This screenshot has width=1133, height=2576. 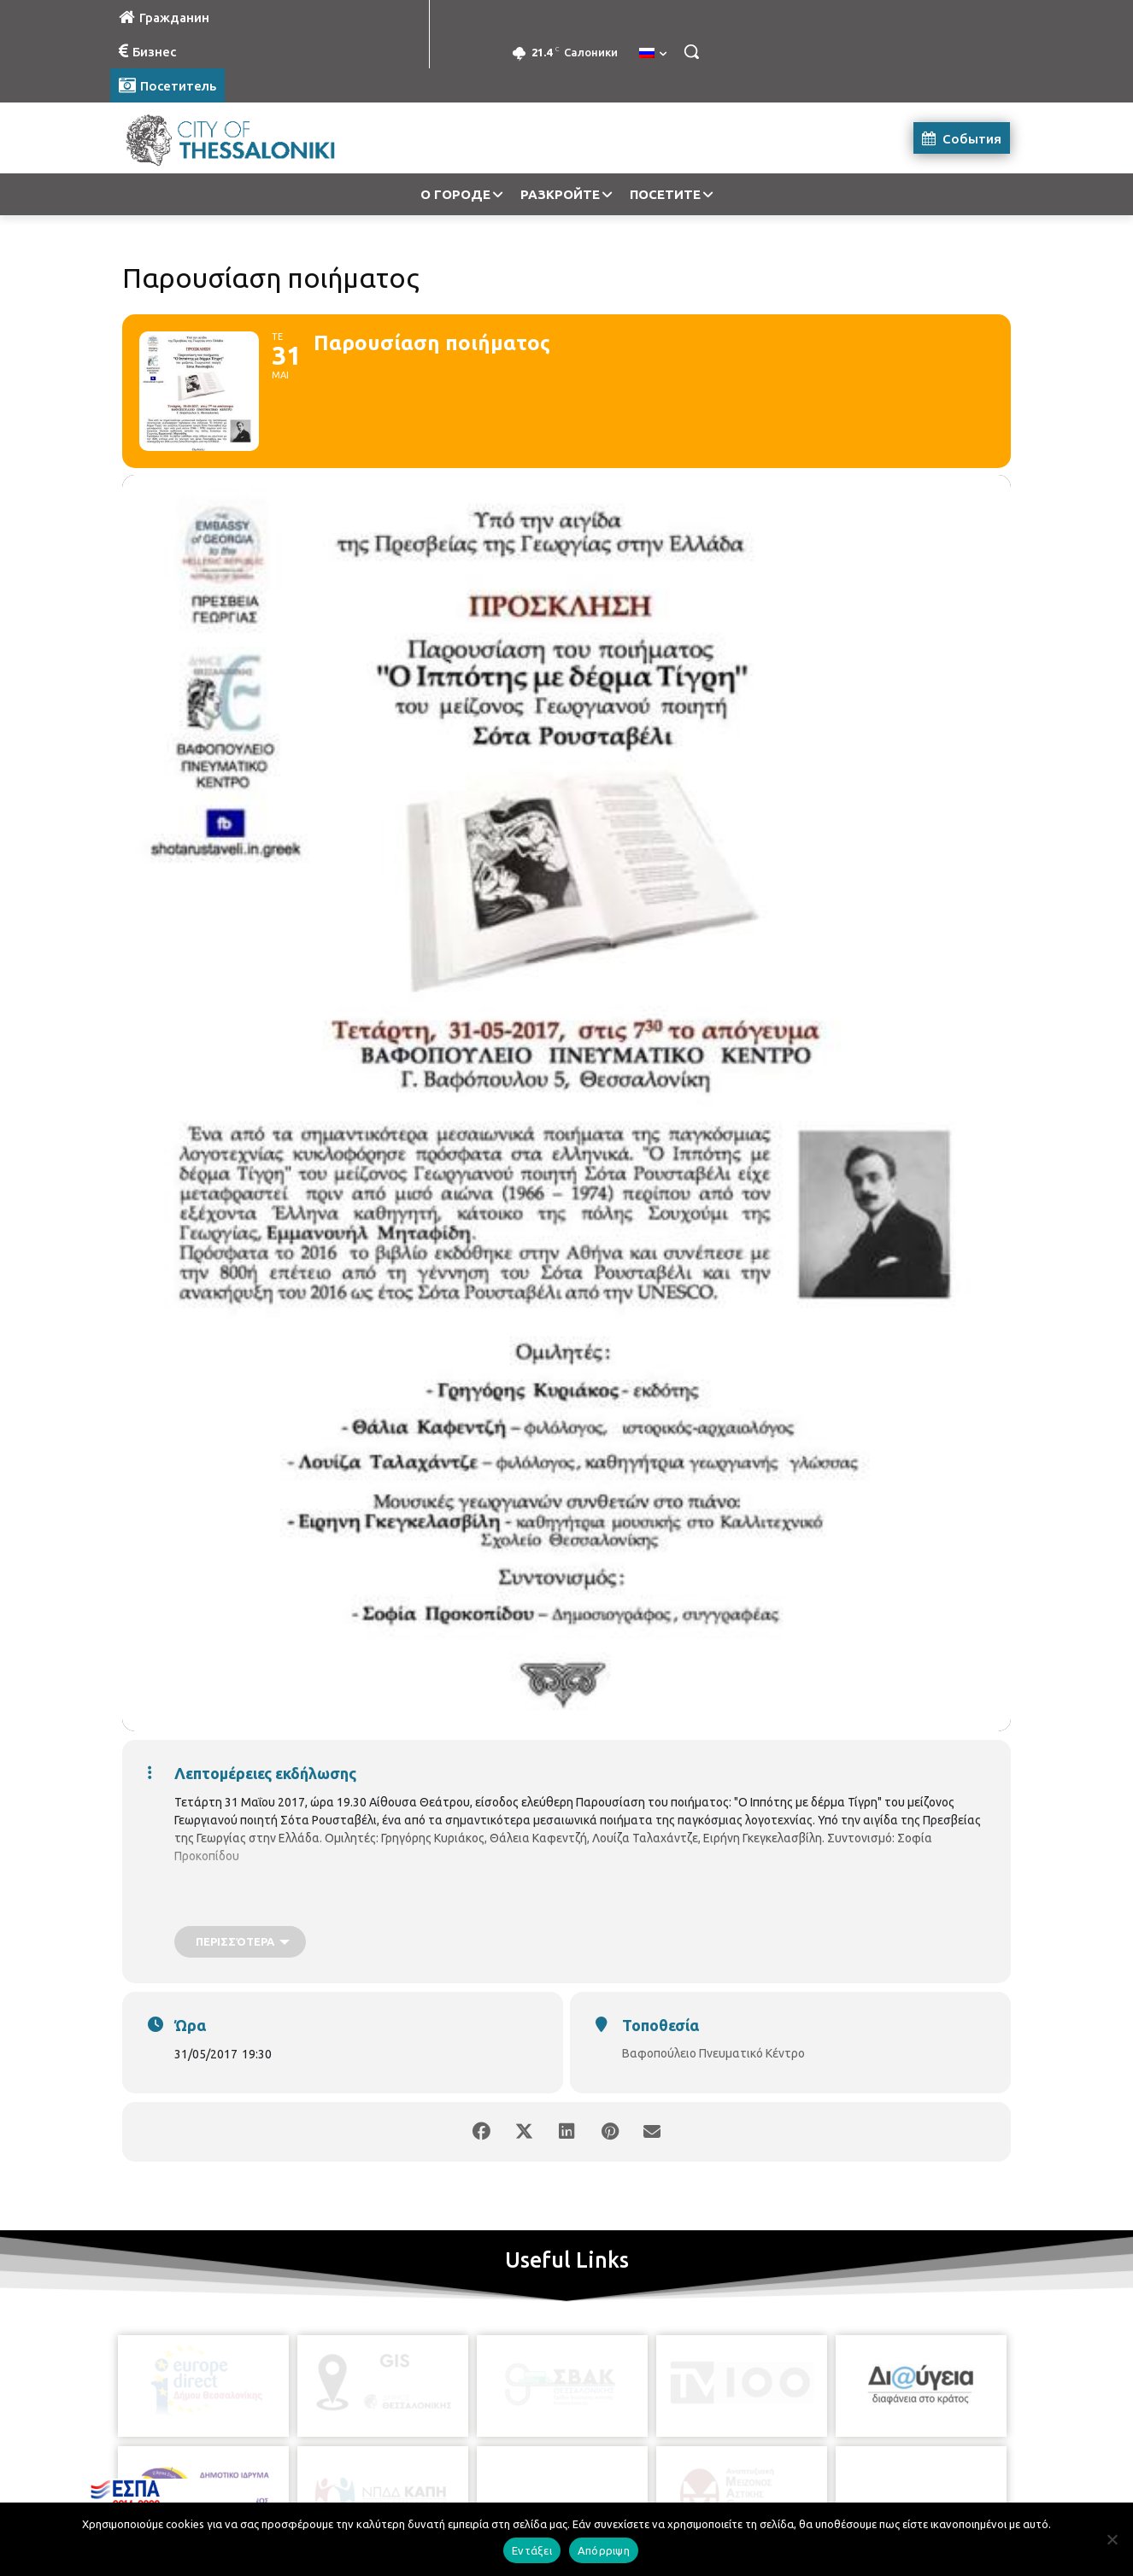 I want to click on Απόρριψη, so click(x=604, y=2550).